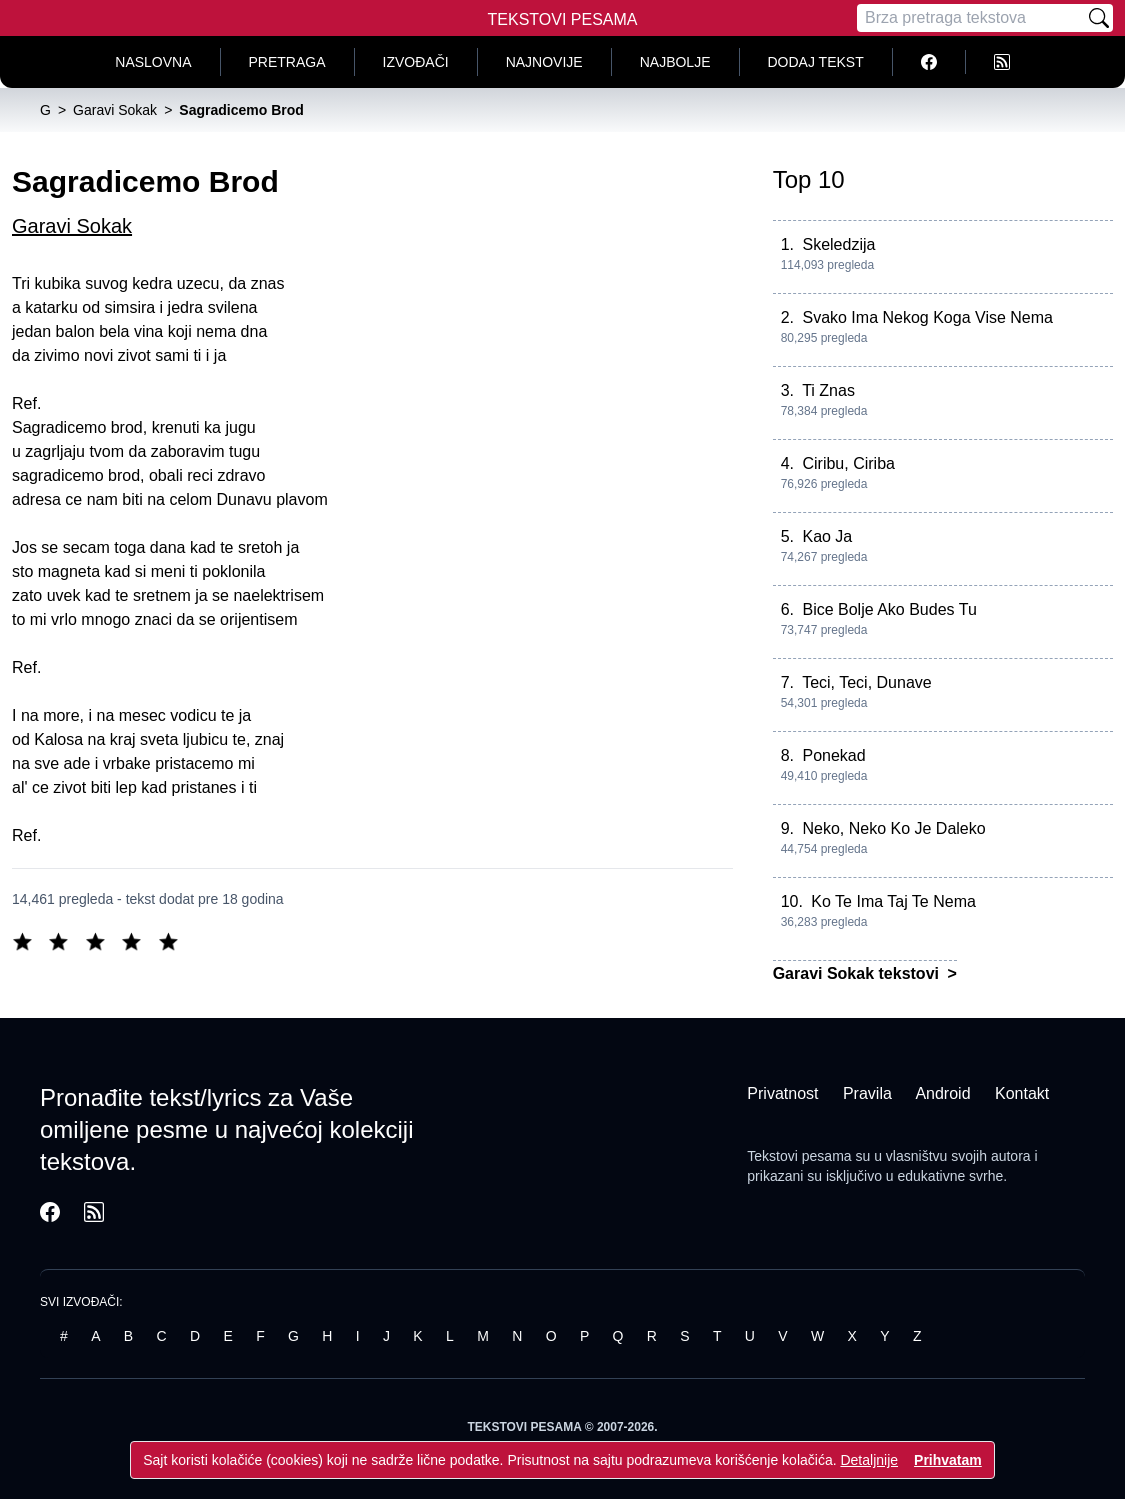 This screenshot has width=1125, height=1499. I want to click on Garavi Sokak tekstovi, so click(858, 973).